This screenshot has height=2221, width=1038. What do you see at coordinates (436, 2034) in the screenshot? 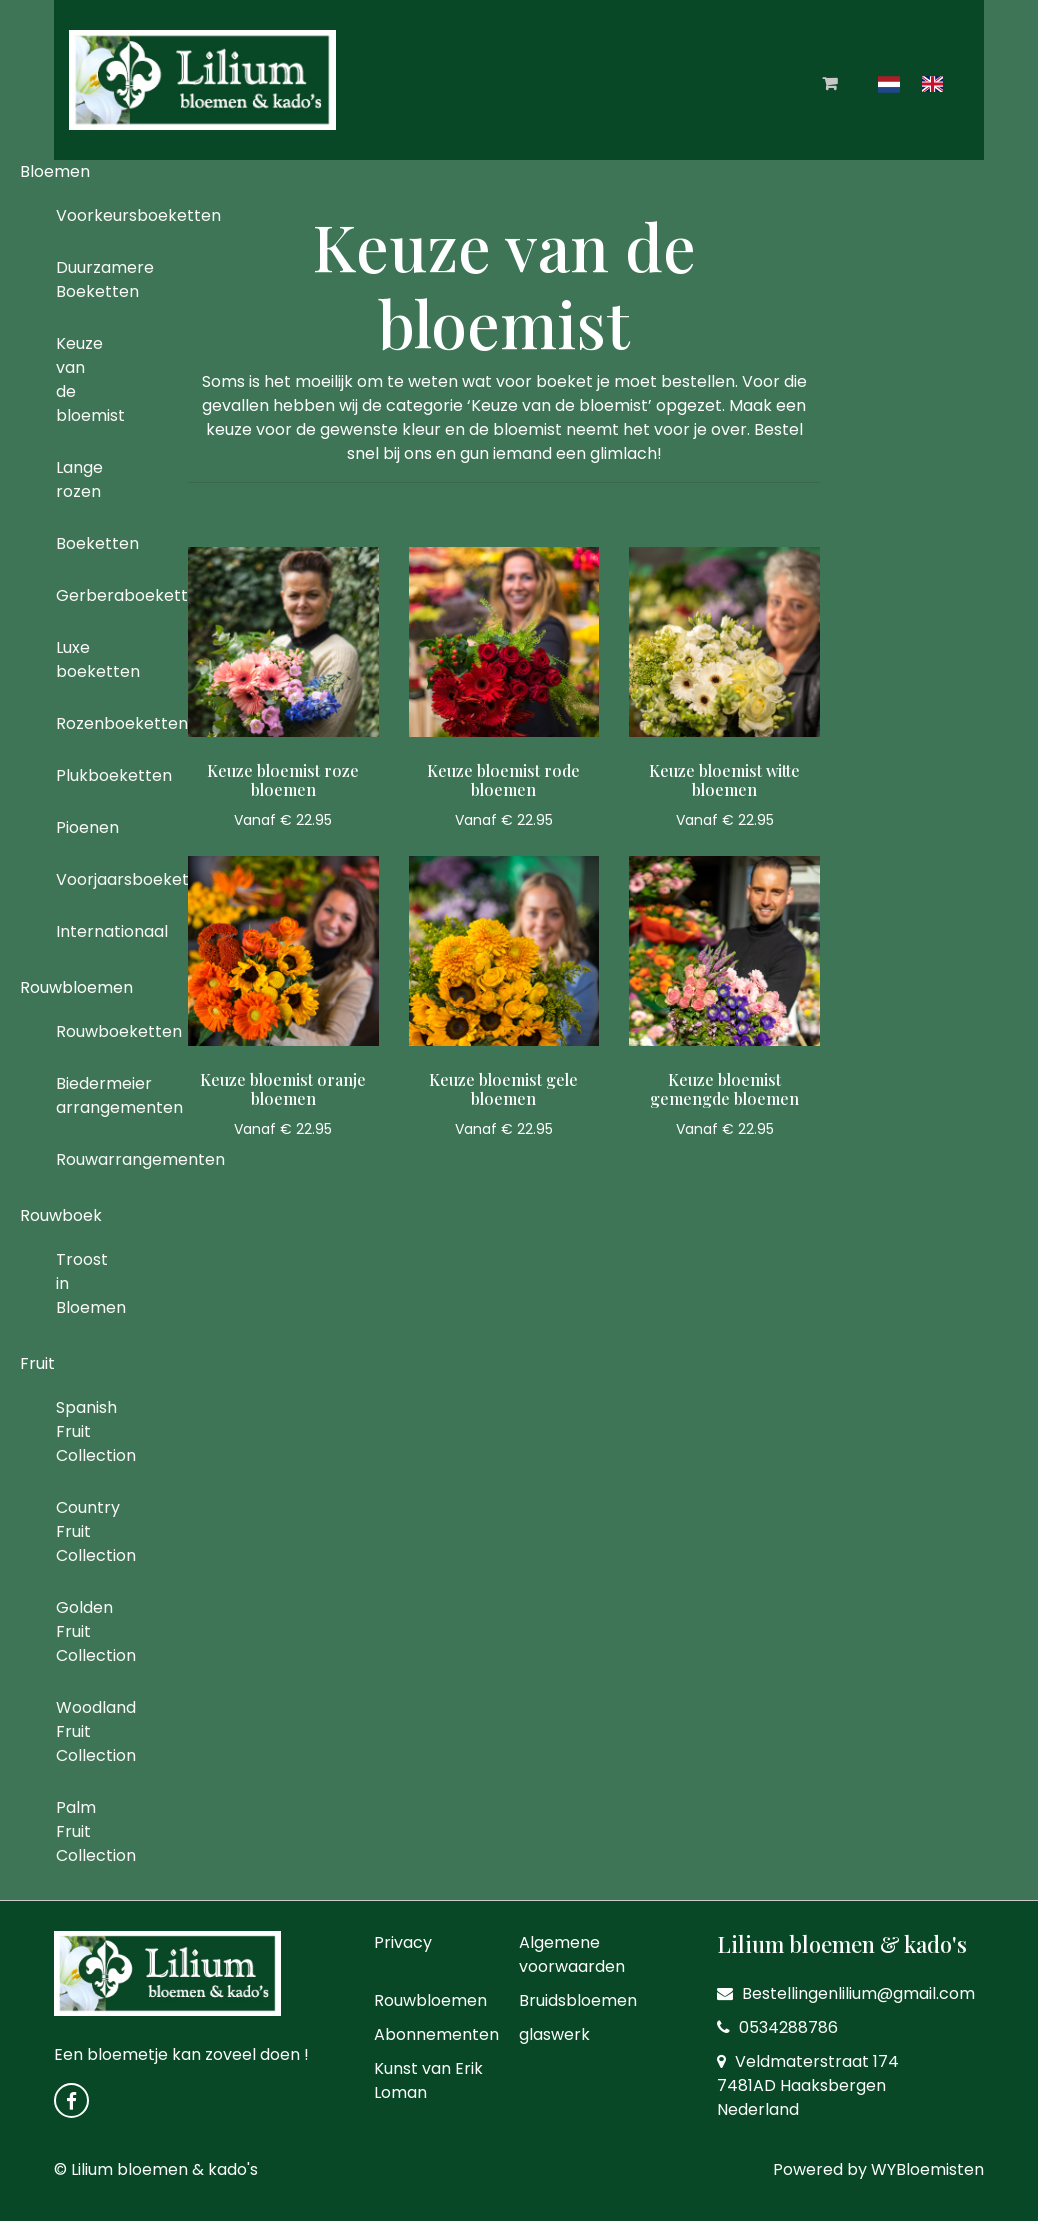
I see `Abonnementen` at bounding box center [436, 2034].